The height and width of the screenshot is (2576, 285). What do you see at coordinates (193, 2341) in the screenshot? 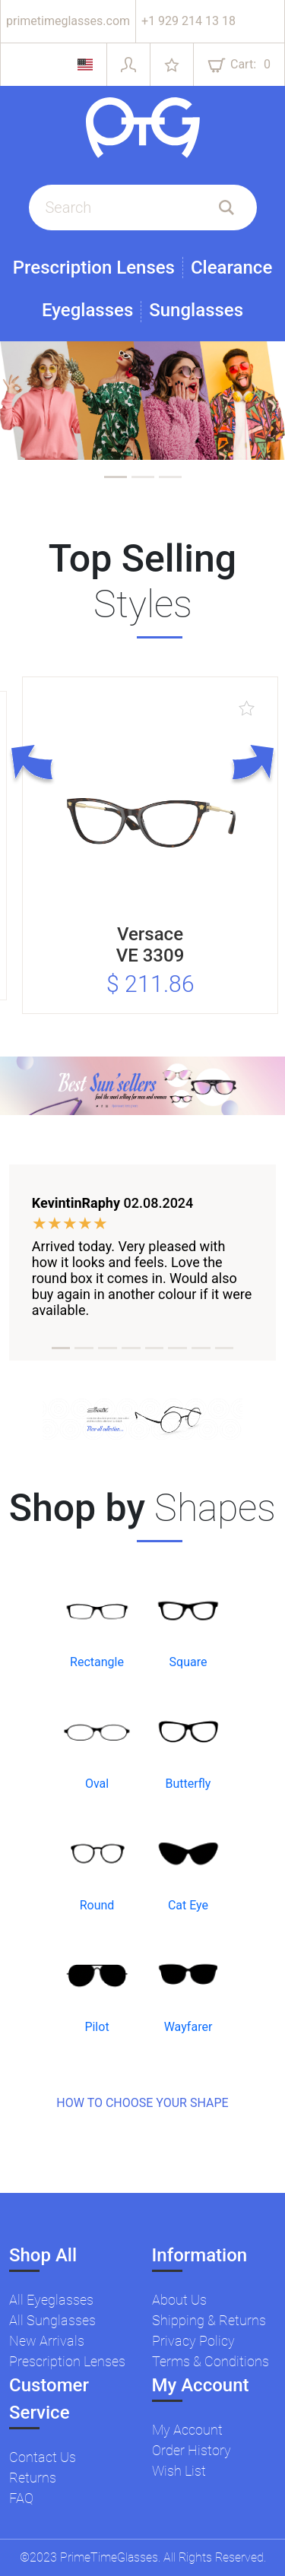
I see `Privacy Policy` at bounding box center [193, 2341].